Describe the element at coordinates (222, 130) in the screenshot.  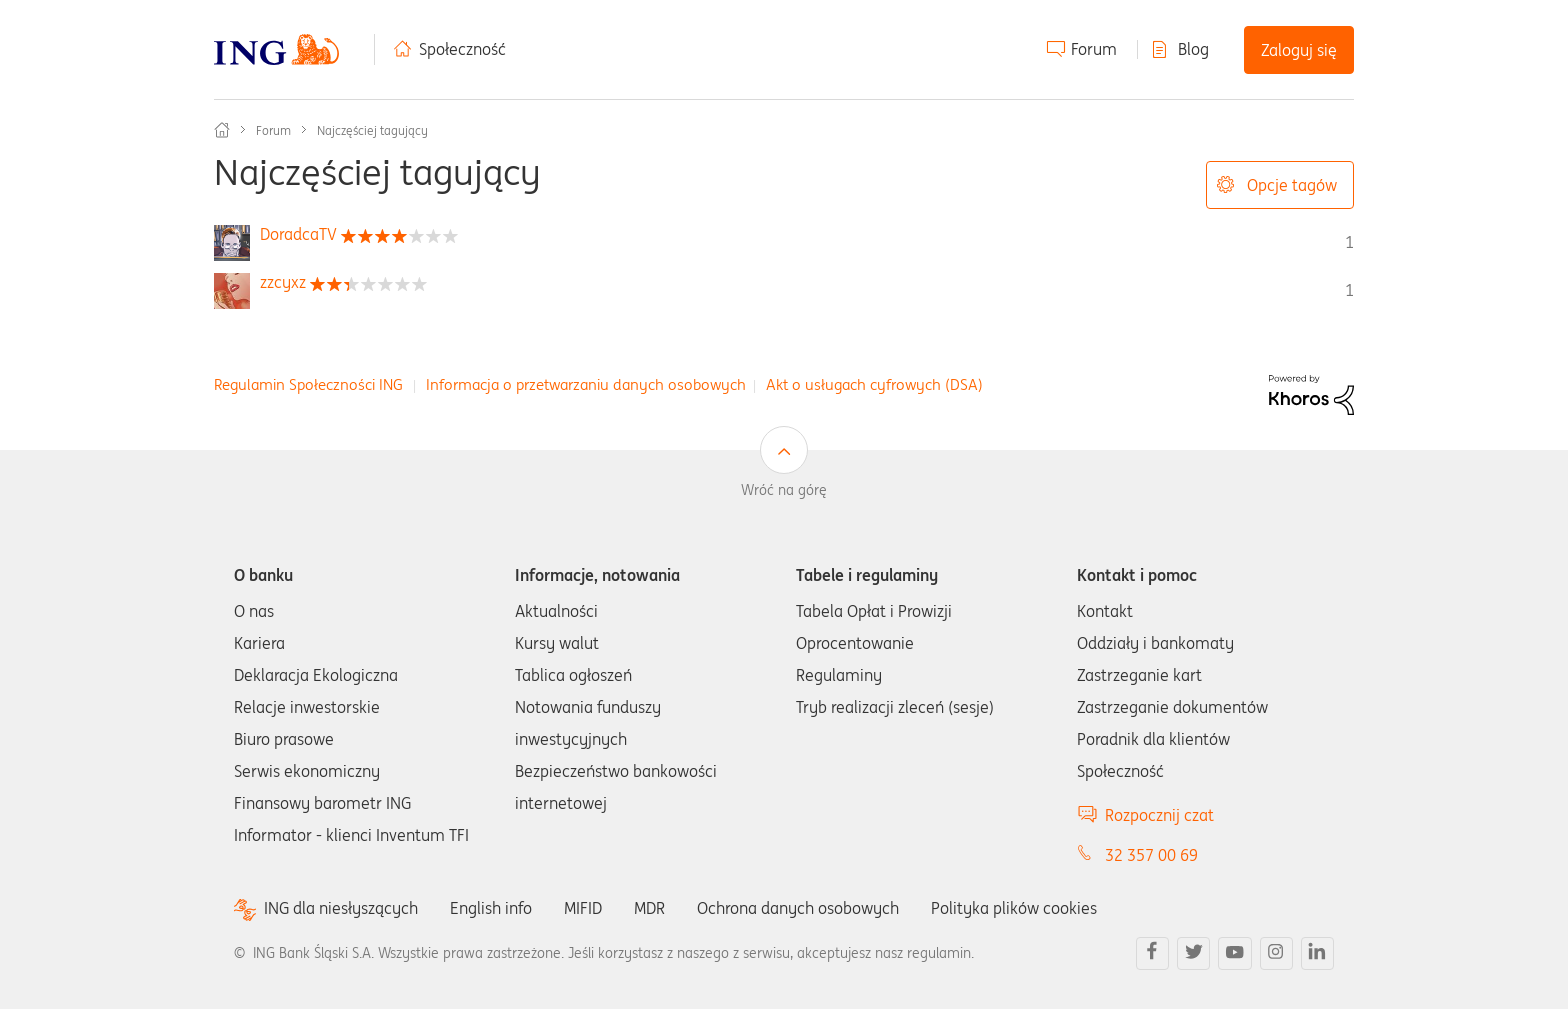
I see `Społeczność ING` at that location.